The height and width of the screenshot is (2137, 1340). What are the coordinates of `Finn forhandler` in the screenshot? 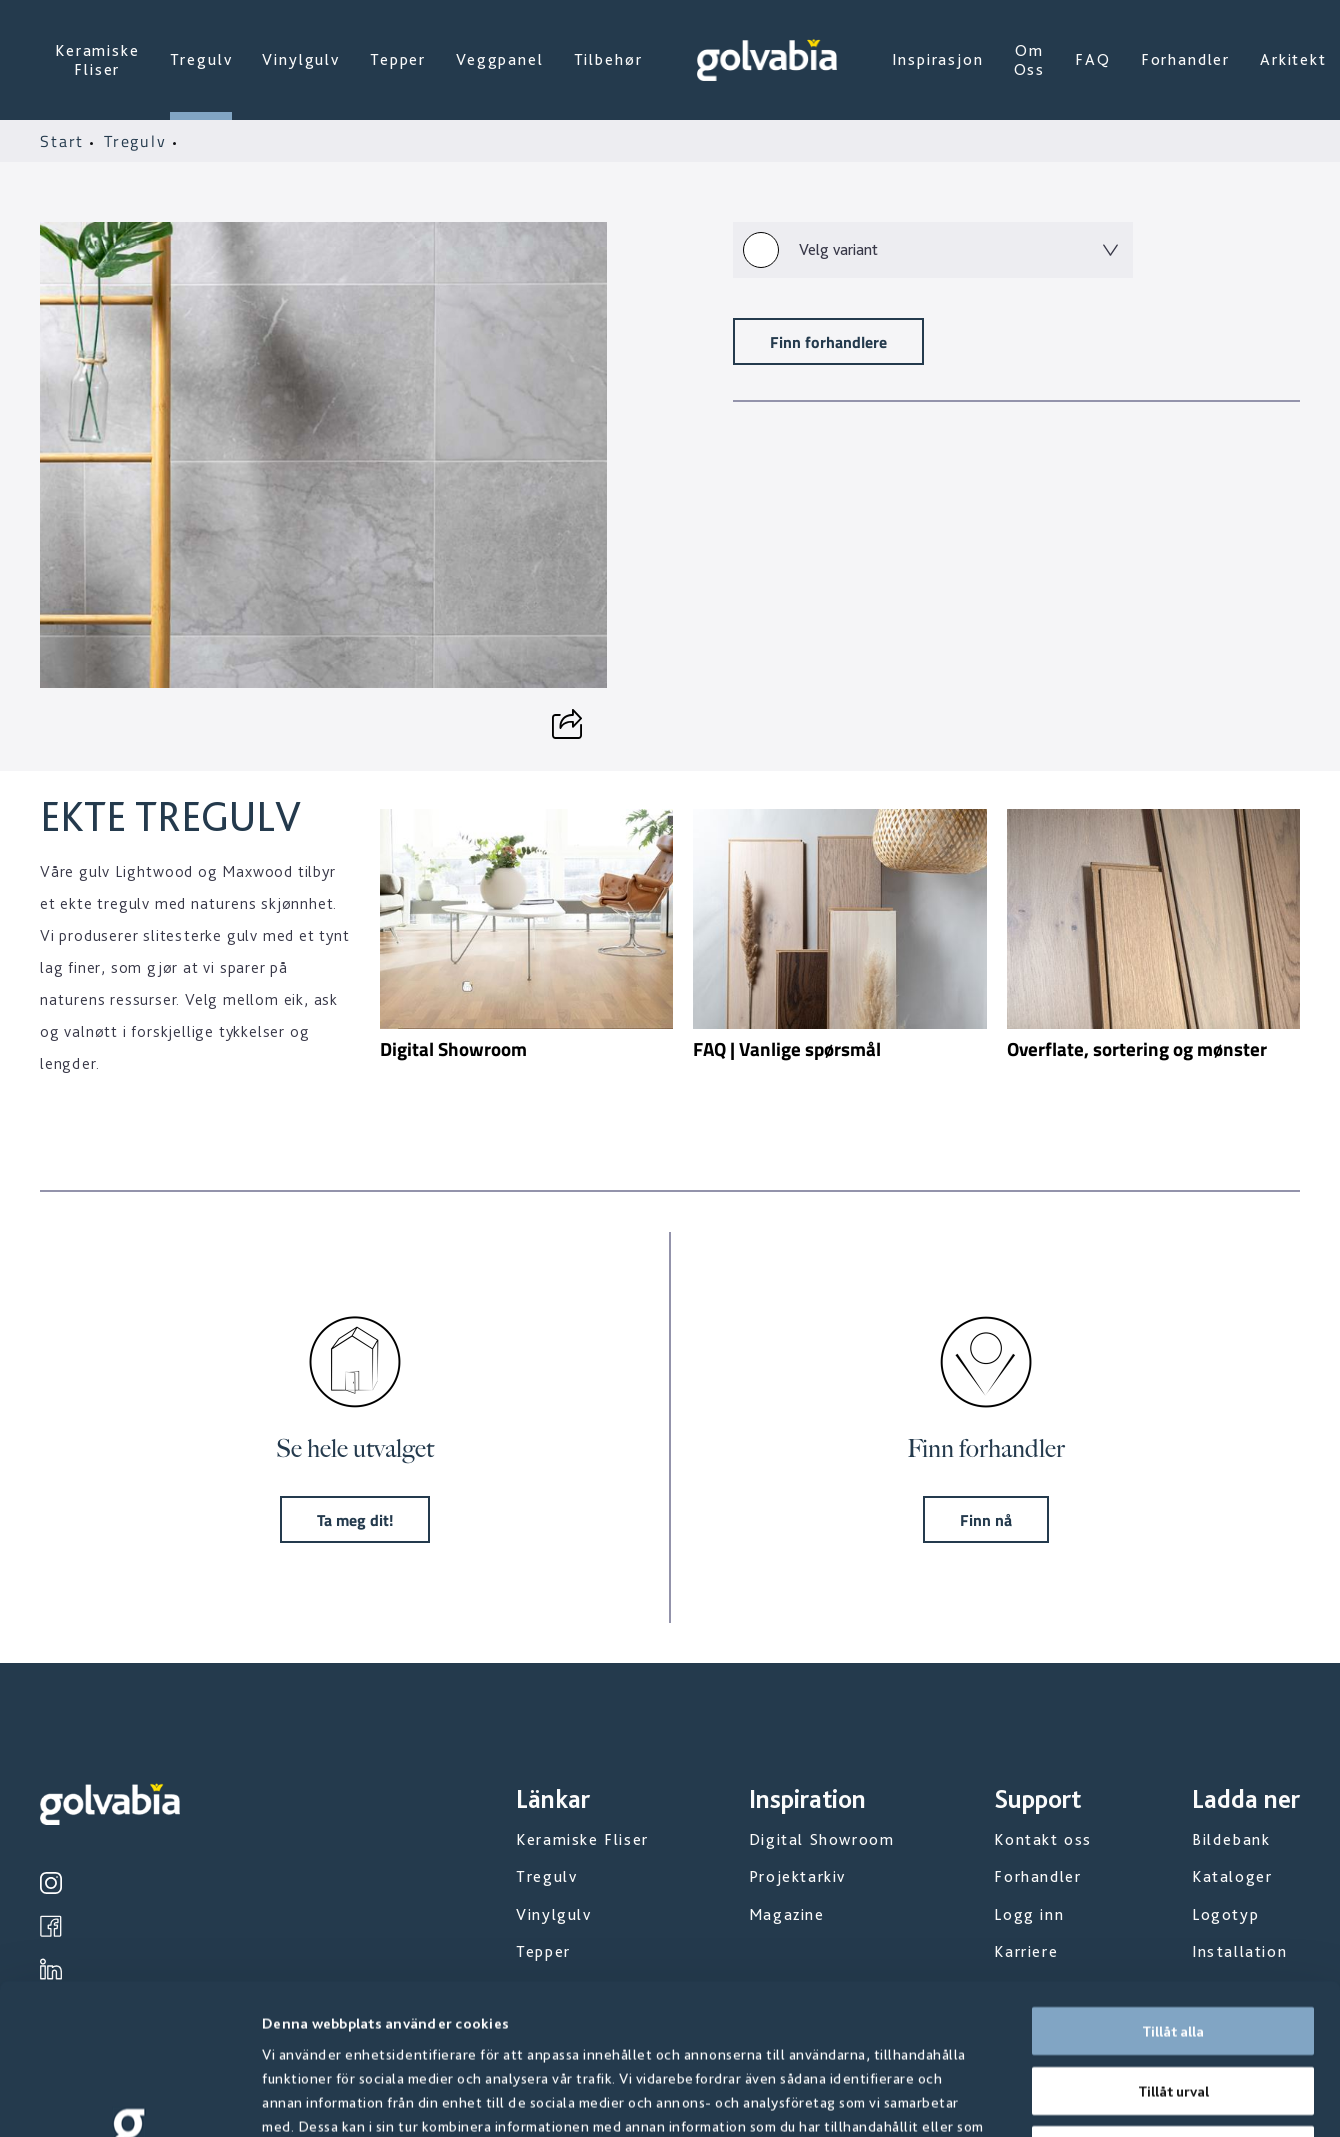 It's located at (986, 1448).